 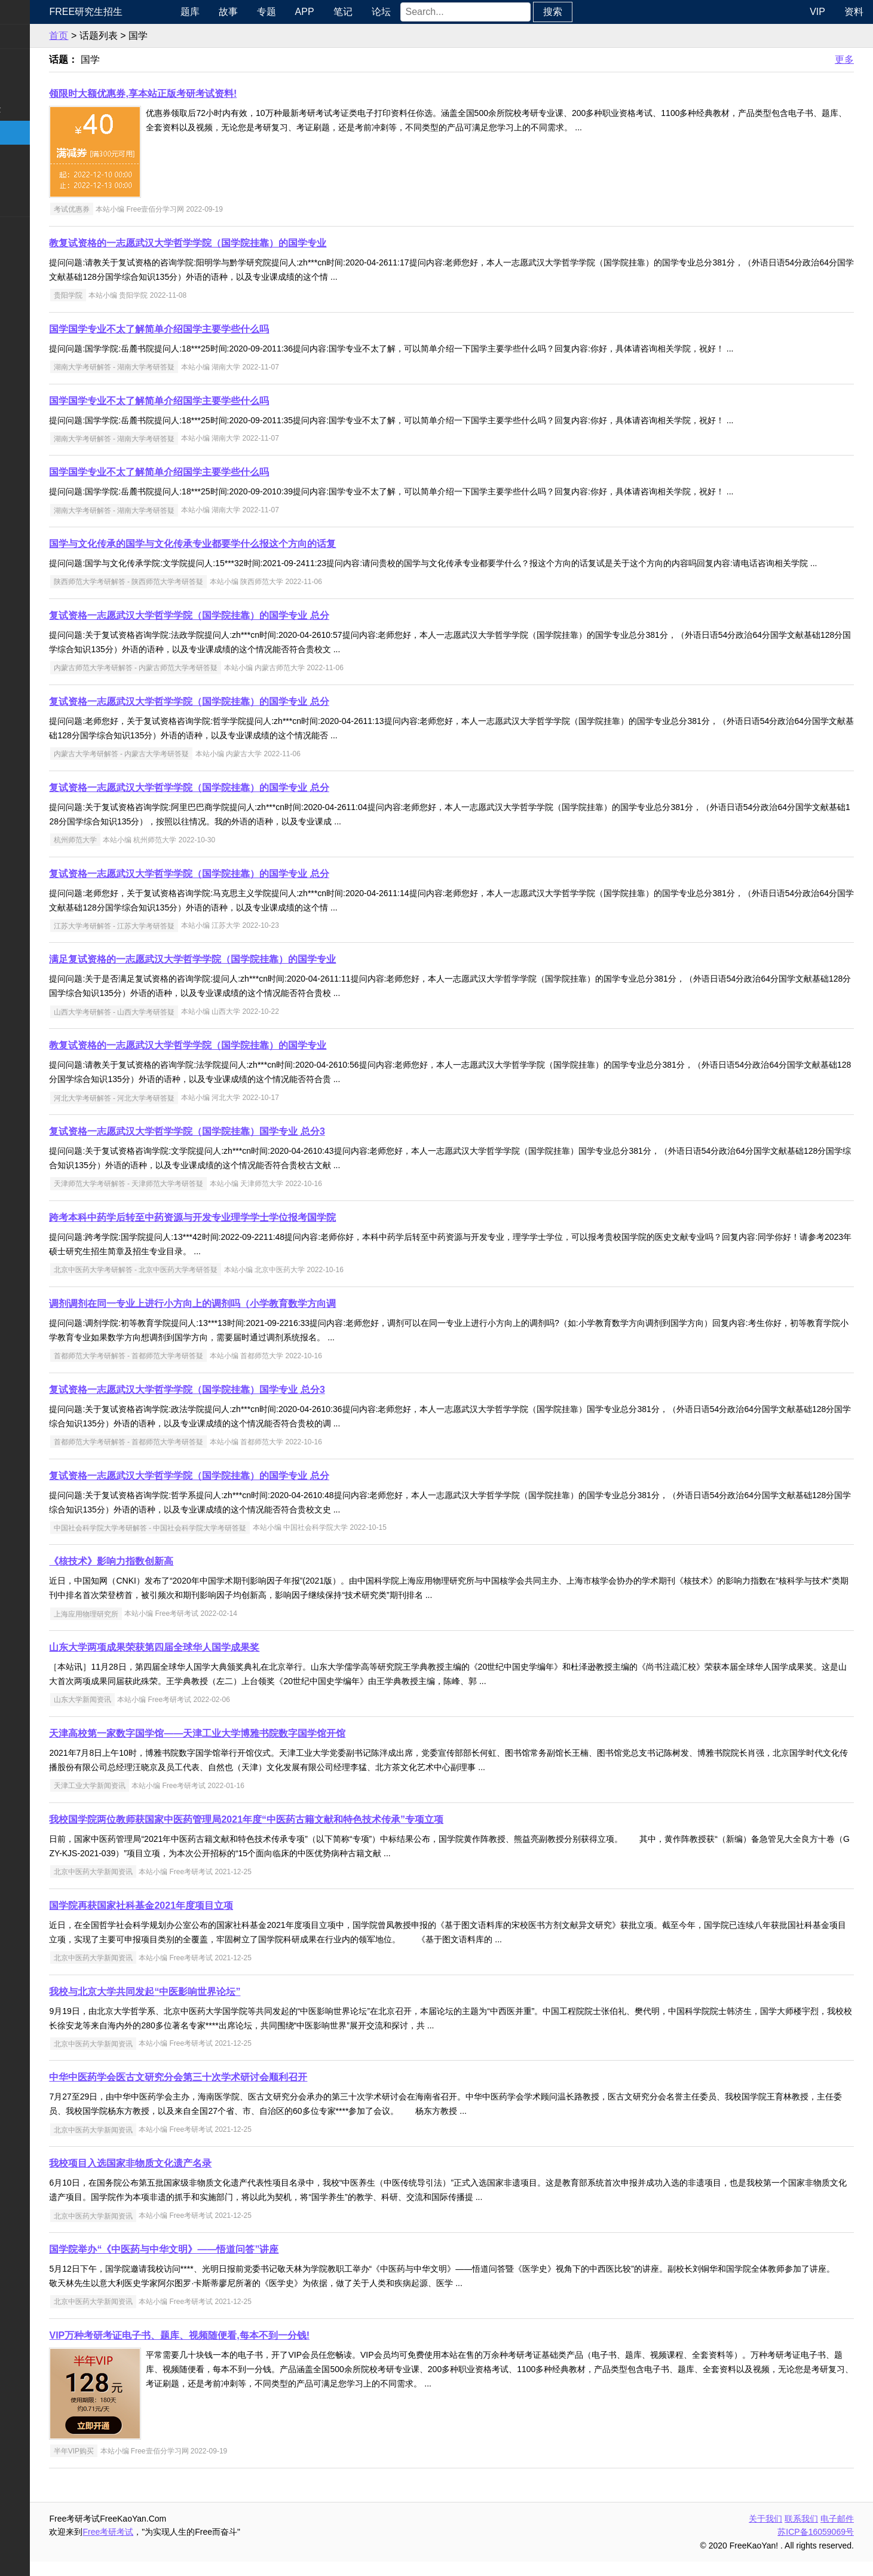 What do you see at coordinates (853, 12) in the screenshot?
I see `资料` at bounding box center [853, 12].